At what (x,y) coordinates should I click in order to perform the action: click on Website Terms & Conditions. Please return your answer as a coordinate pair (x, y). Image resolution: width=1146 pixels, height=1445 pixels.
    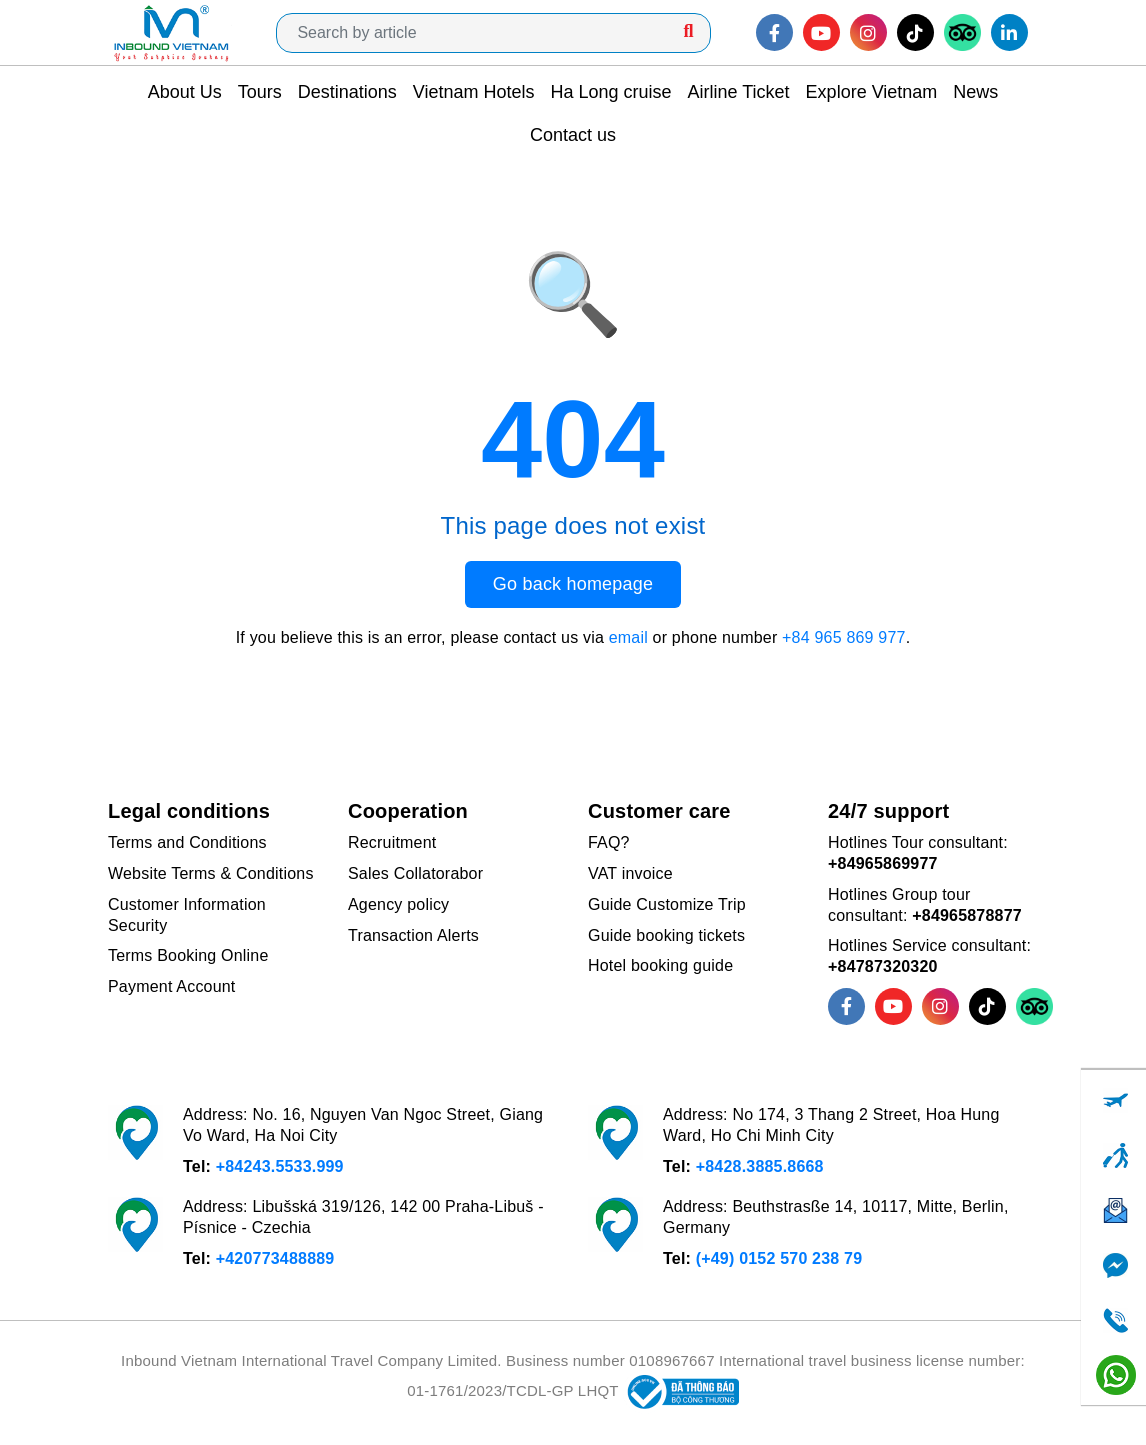
    Looking at the image, I should click on (211, 873).